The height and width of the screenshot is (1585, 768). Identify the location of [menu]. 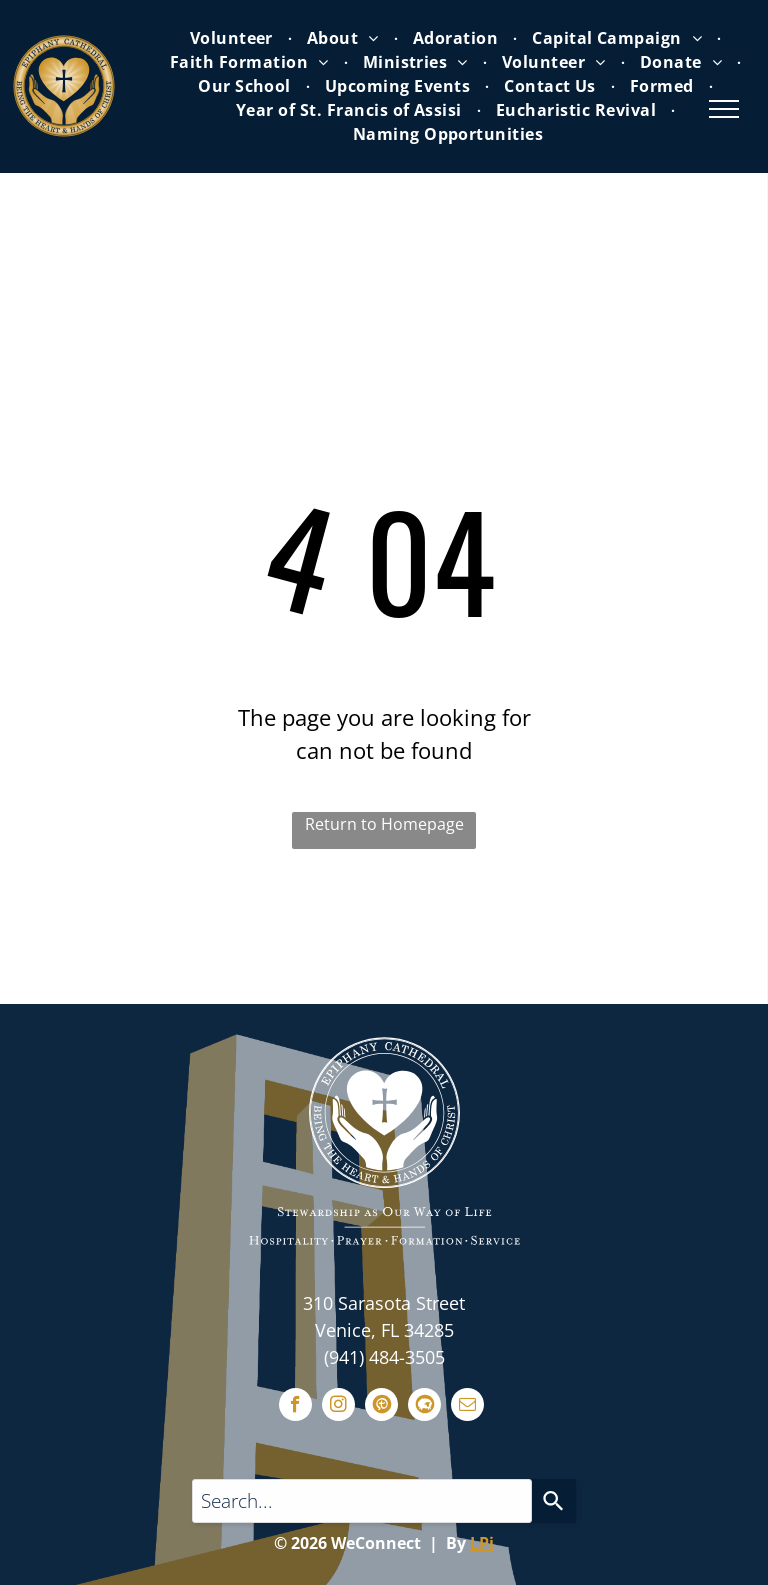
(724, 109).